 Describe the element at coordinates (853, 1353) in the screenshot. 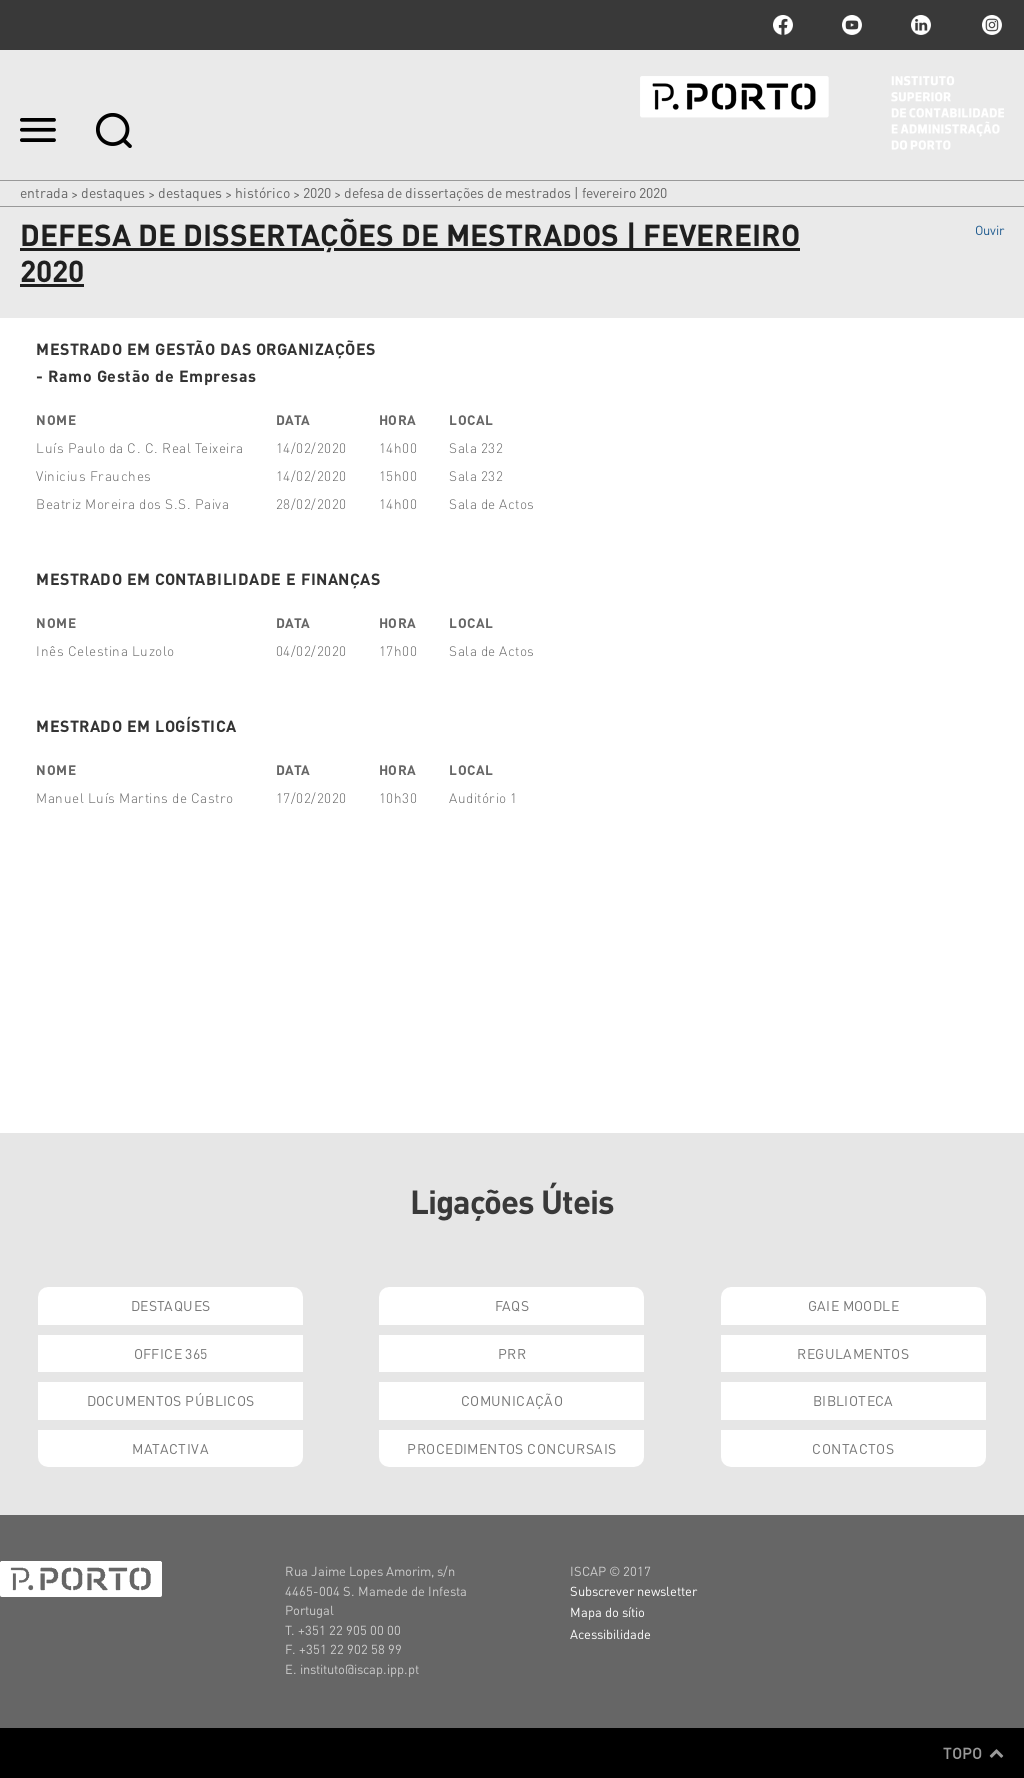

I see `Regulamentos` at that location.